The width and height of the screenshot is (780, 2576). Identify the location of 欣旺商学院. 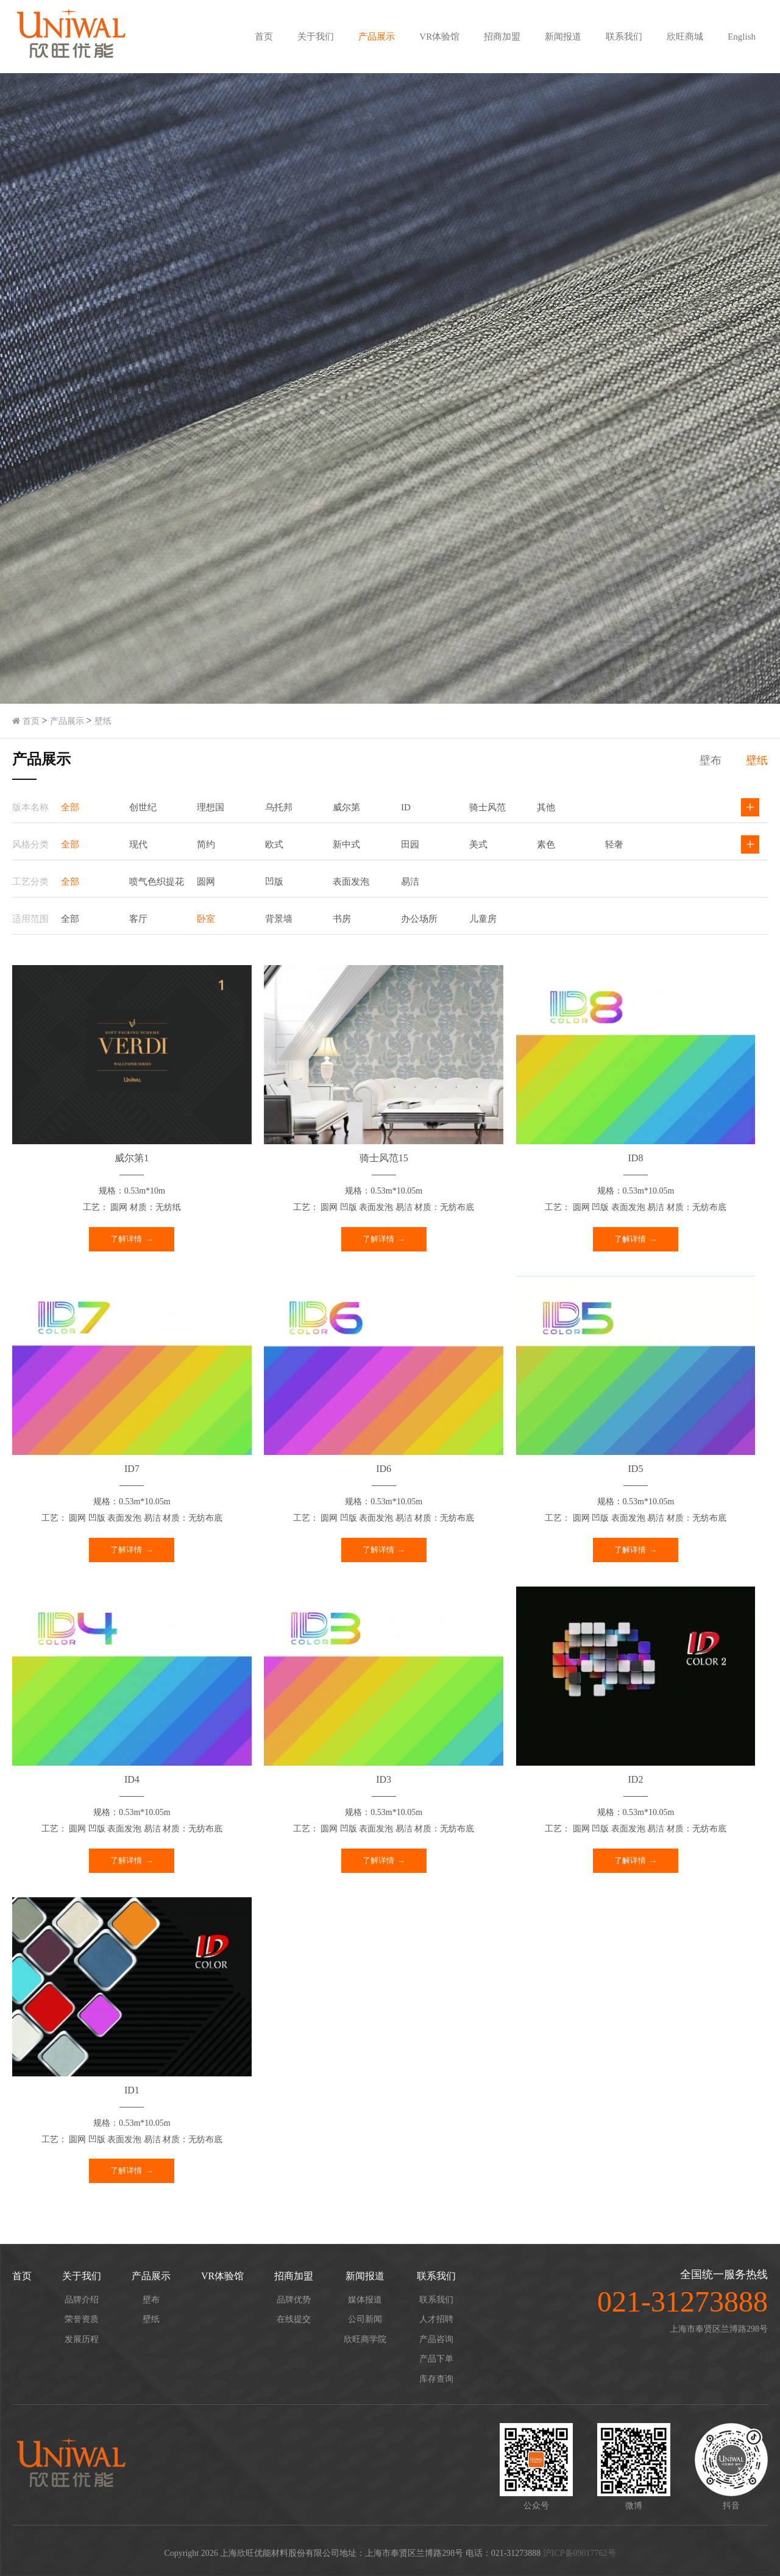
(365, 2339).